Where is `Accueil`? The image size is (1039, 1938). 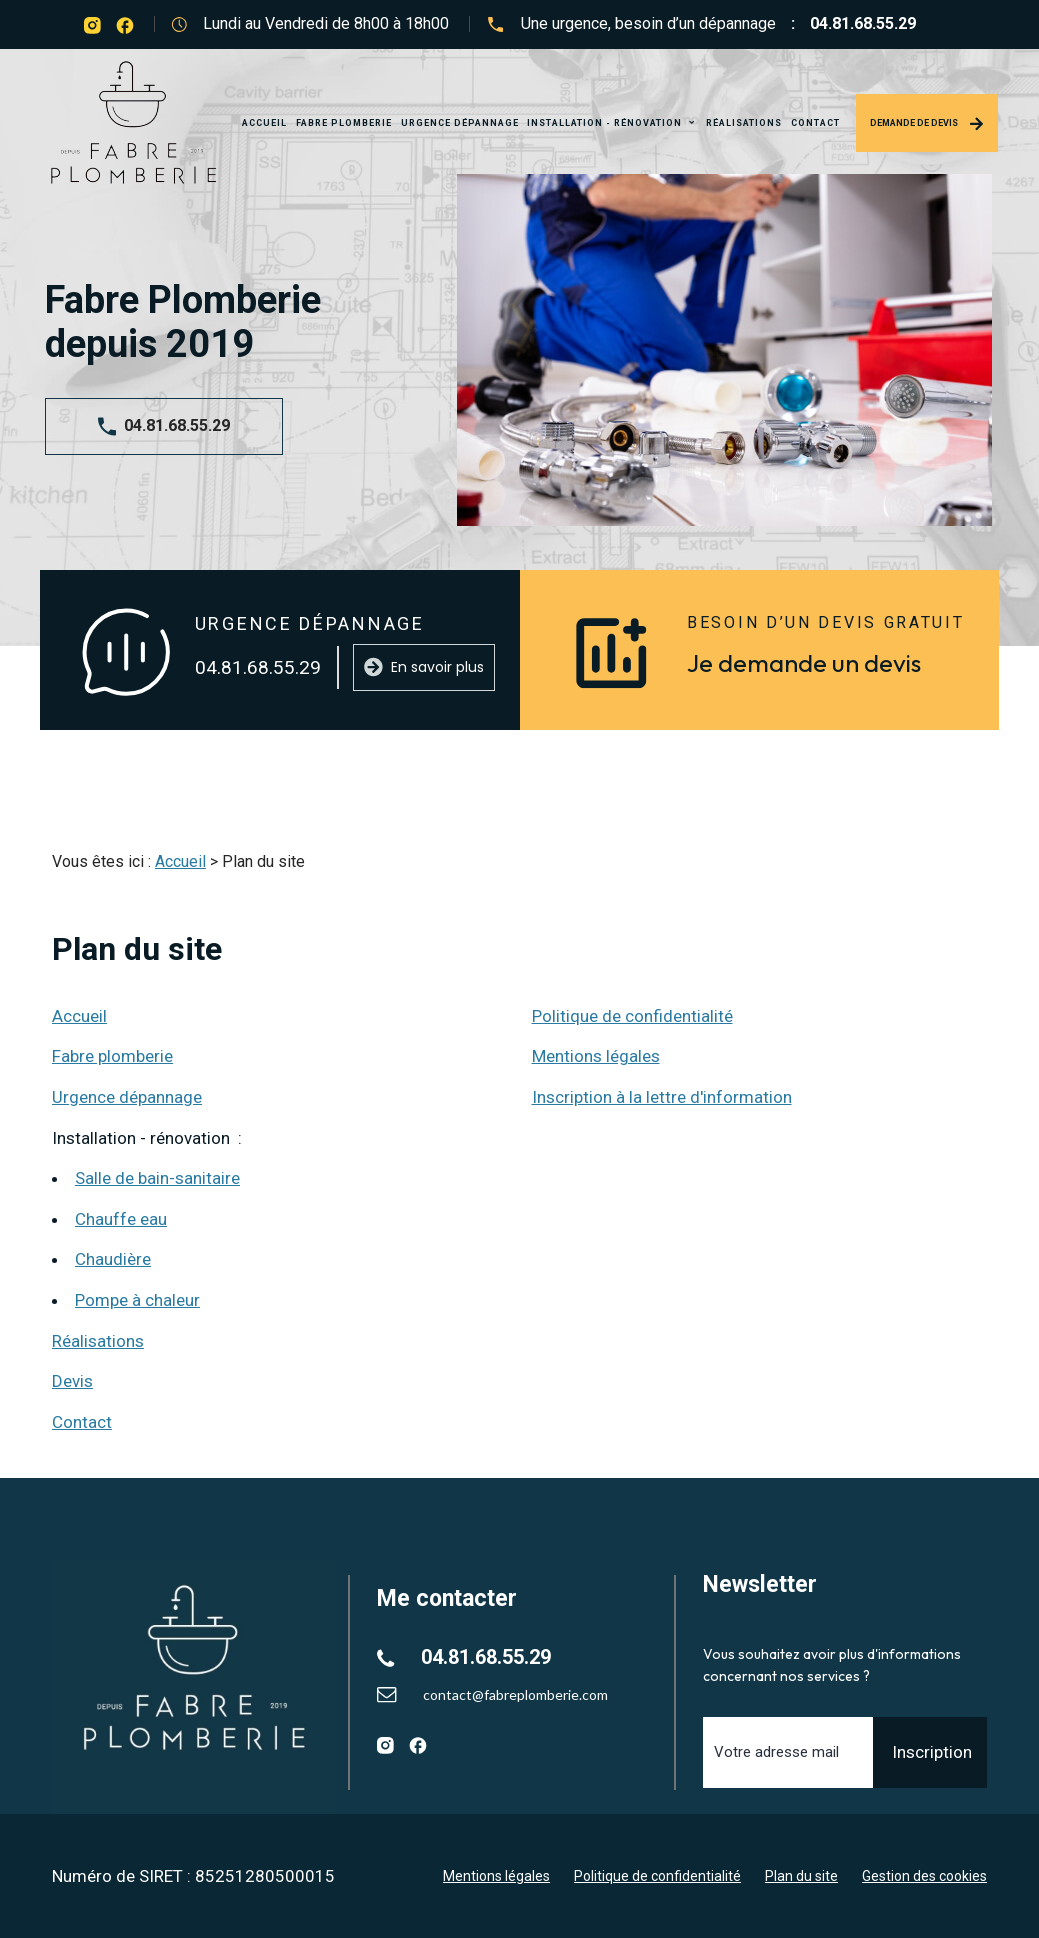
Accueil is located at coordinates (264, 123).